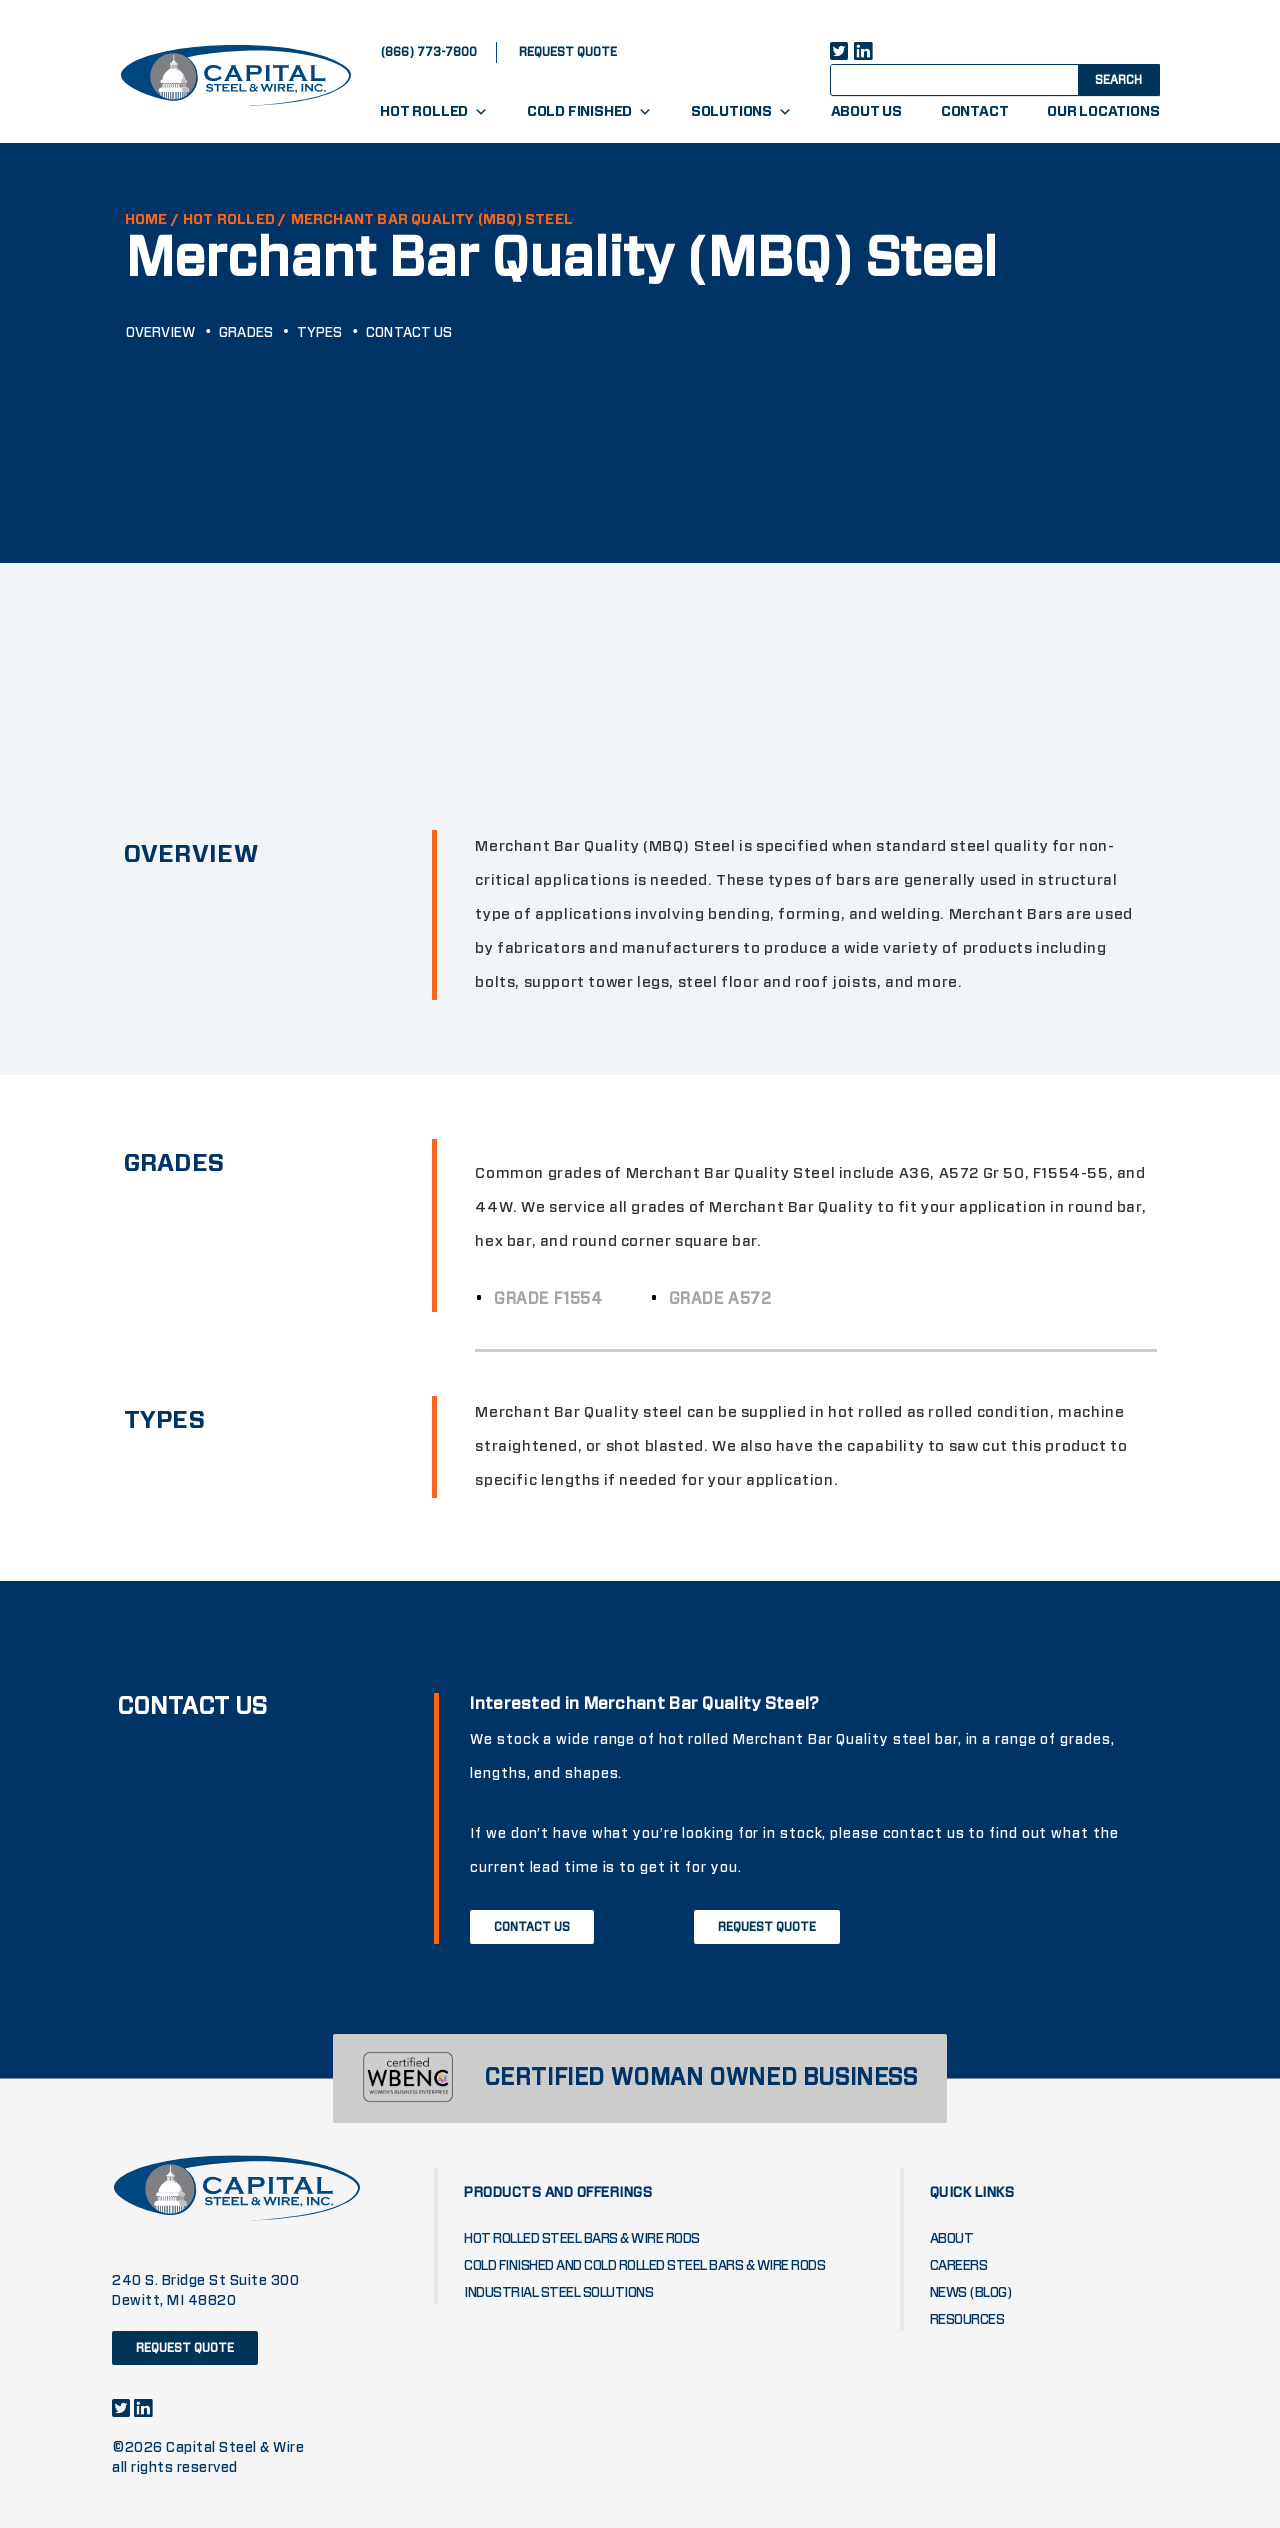 This screenshot has height=2528, width=1280. I want to click on Contact, so click(975, 112).